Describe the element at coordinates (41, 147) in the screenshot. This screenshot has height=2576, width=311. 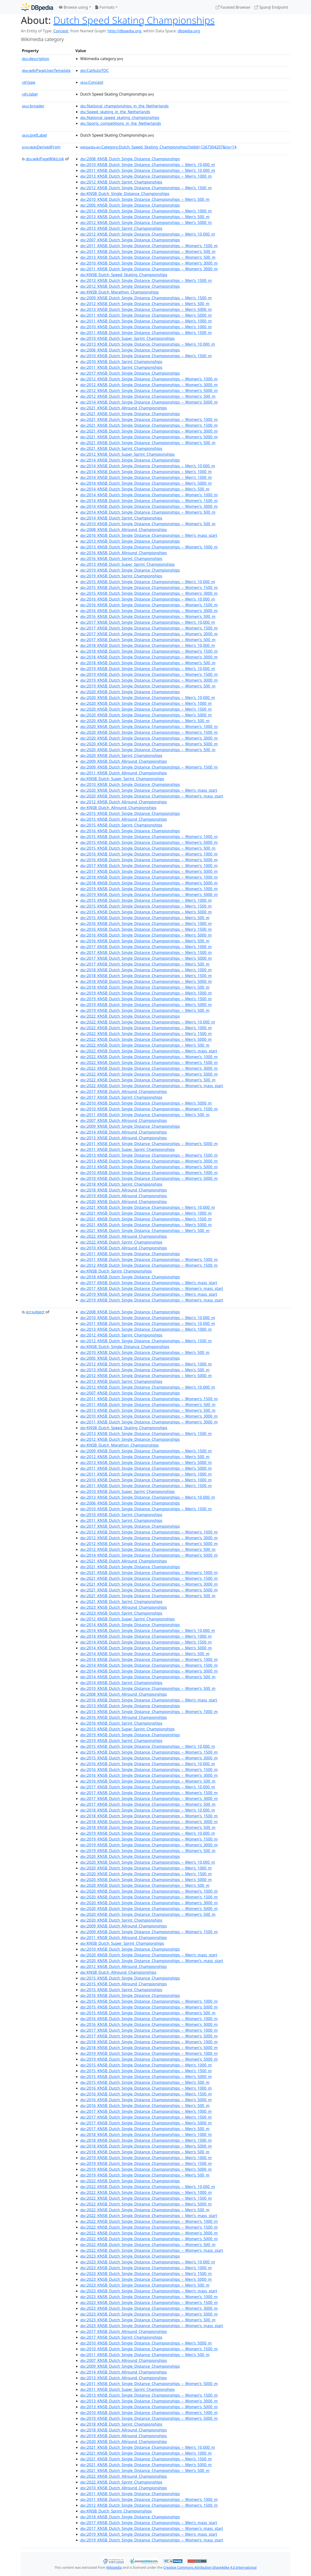
I see `wasDerivedFrom` at that location.